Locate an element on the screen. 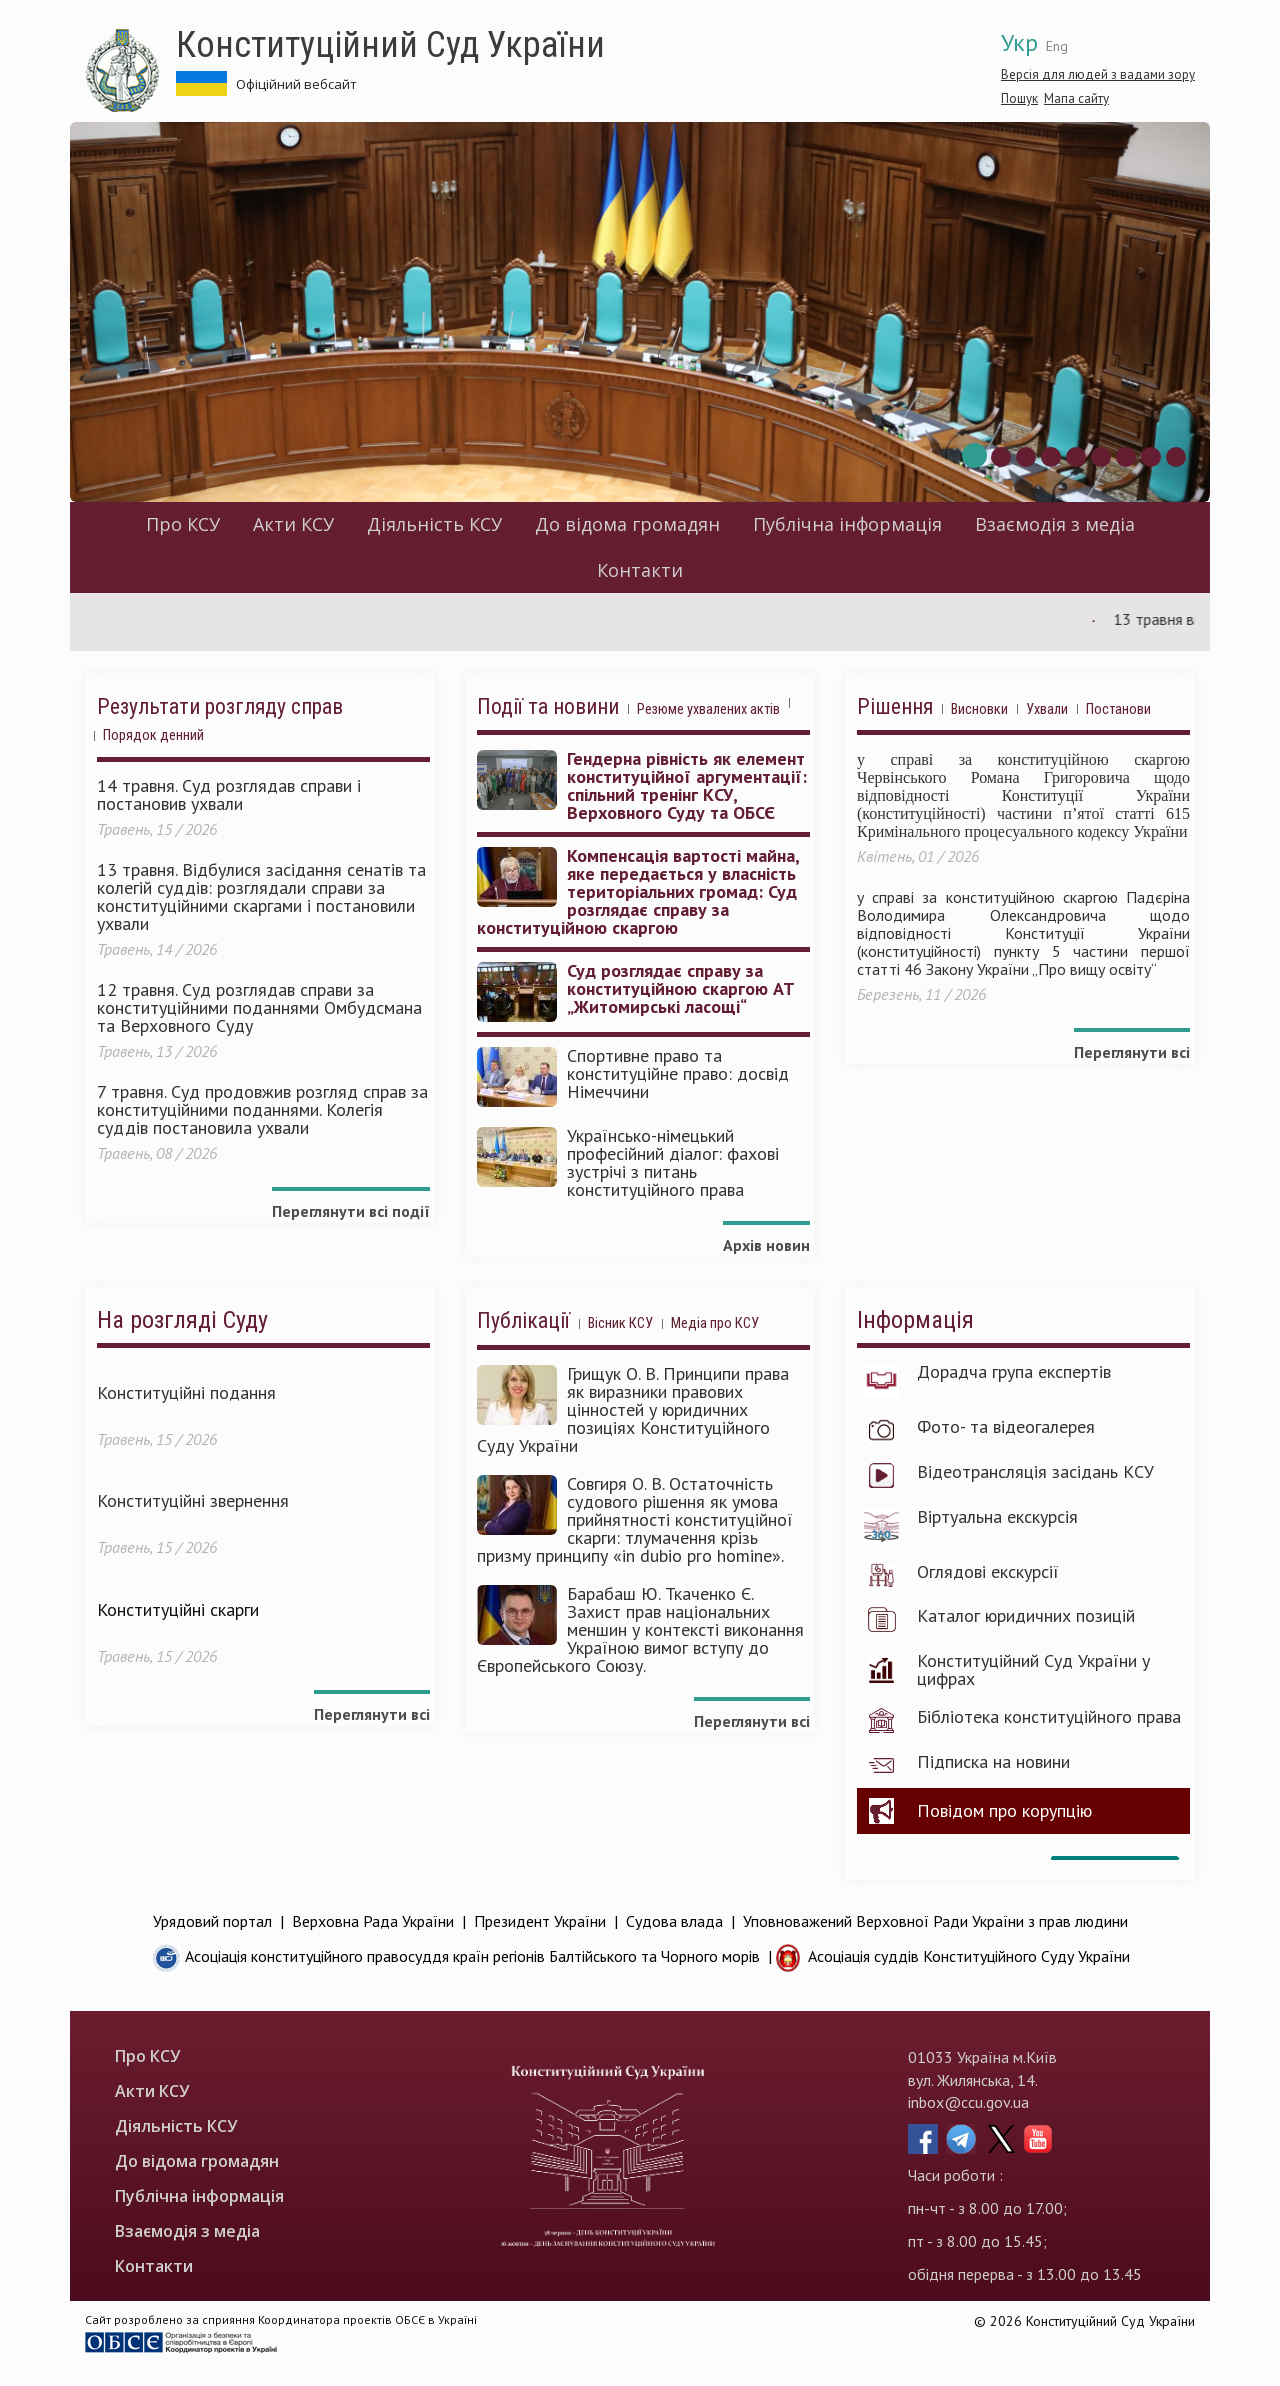 This screenshot has height=2386, width=1280. Контакти is located at coordinates (640, 570).